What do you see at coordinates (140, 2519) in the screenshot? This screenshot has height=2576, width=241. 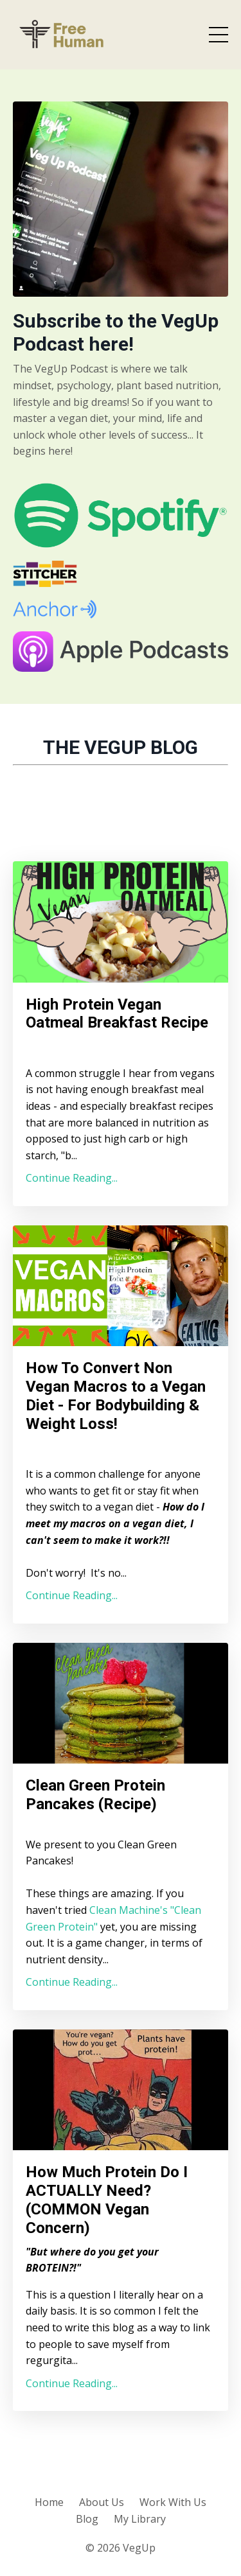 I see `My Library` at bounding box center [140, 2519].